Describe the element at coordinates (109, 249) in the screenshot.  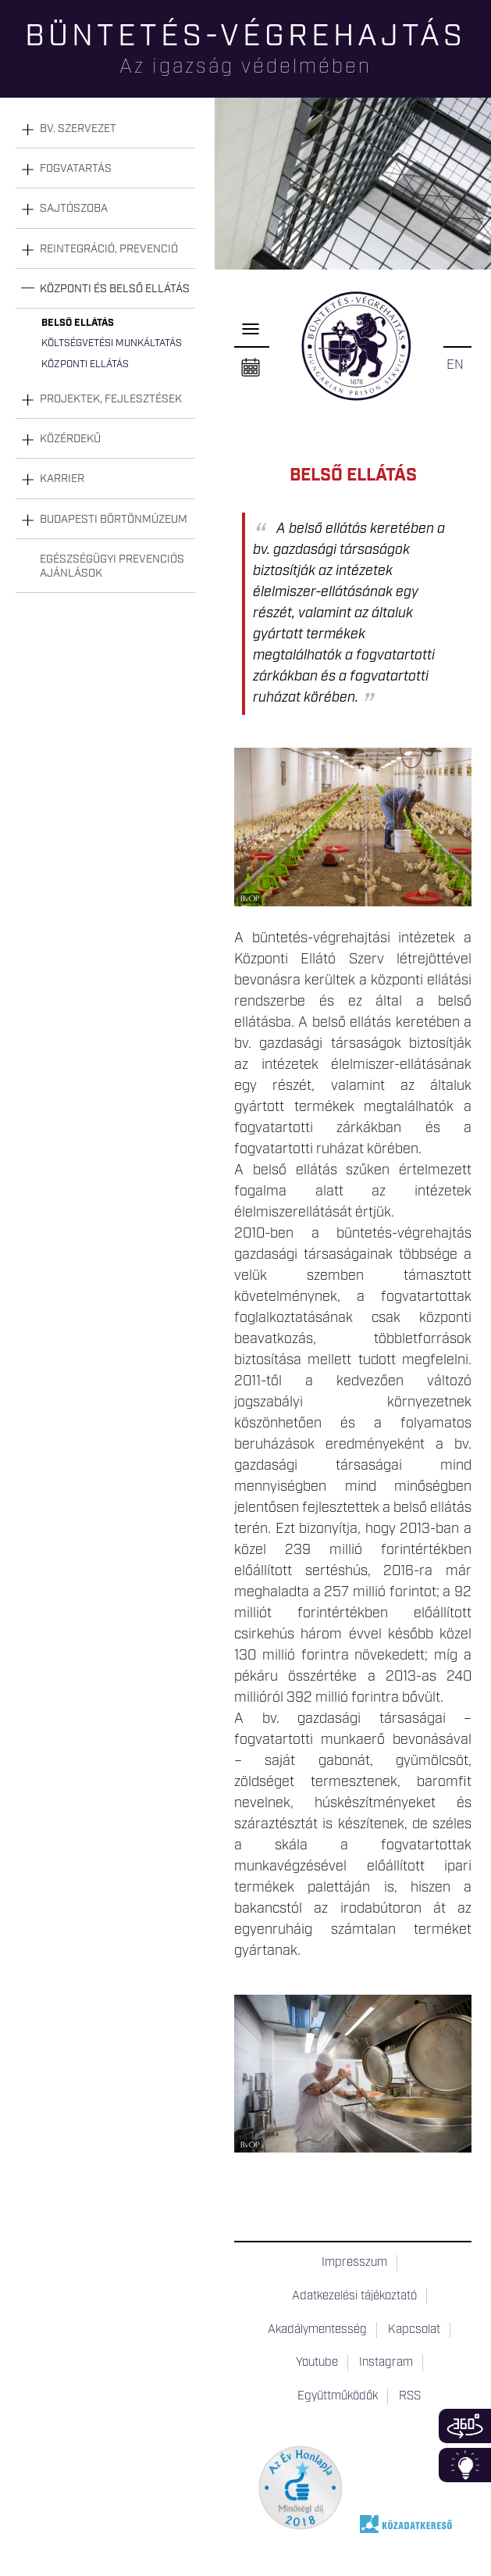
I see `Reintegráció, prevenció` at that location.